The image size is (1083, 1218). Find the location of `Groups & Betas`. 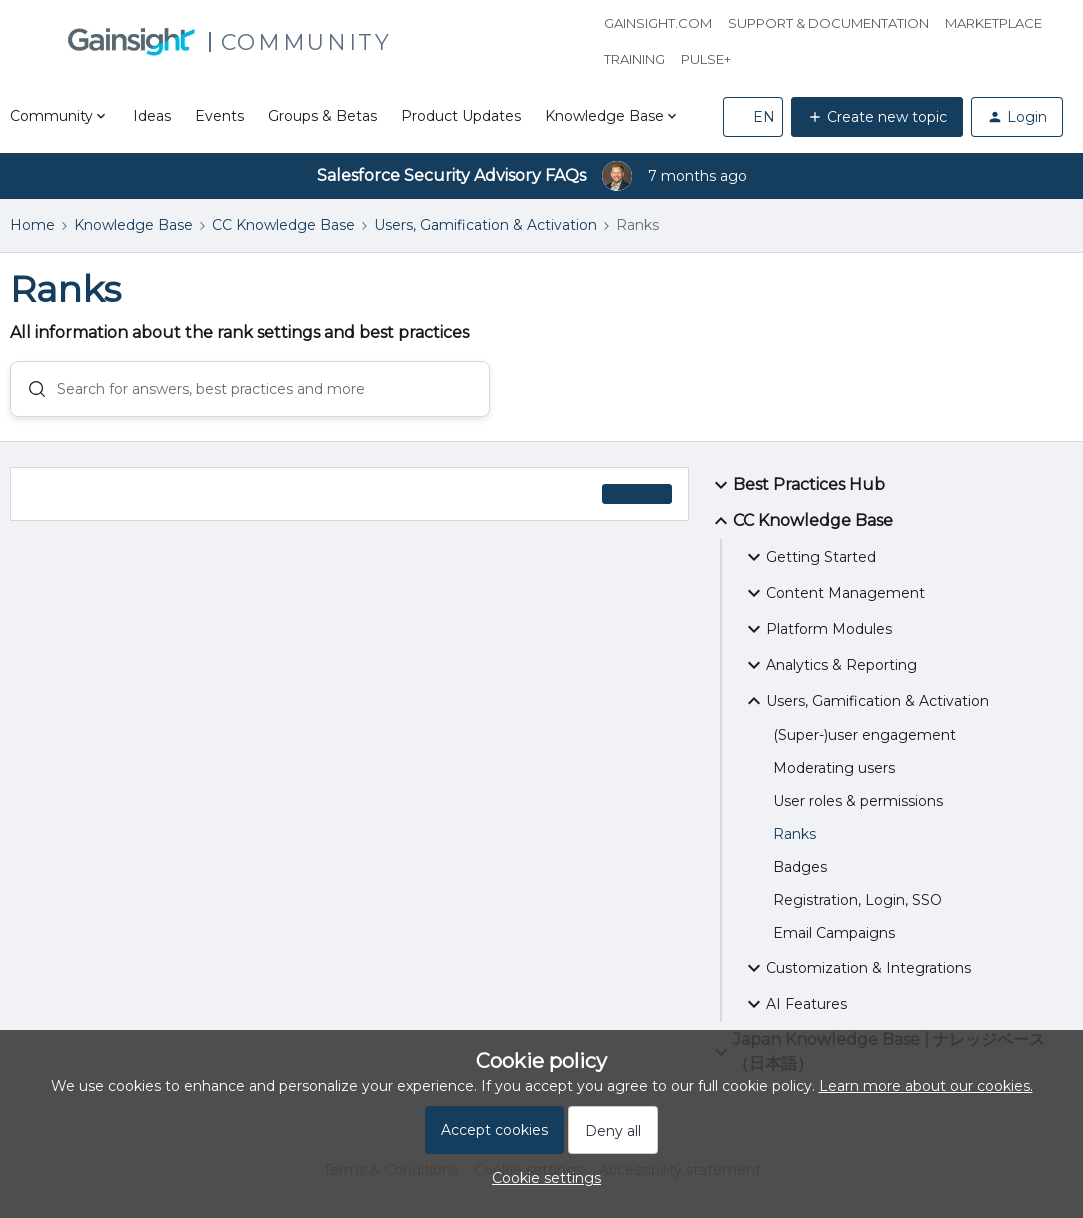

Groups & Betas is located at coordinates (322, 116).